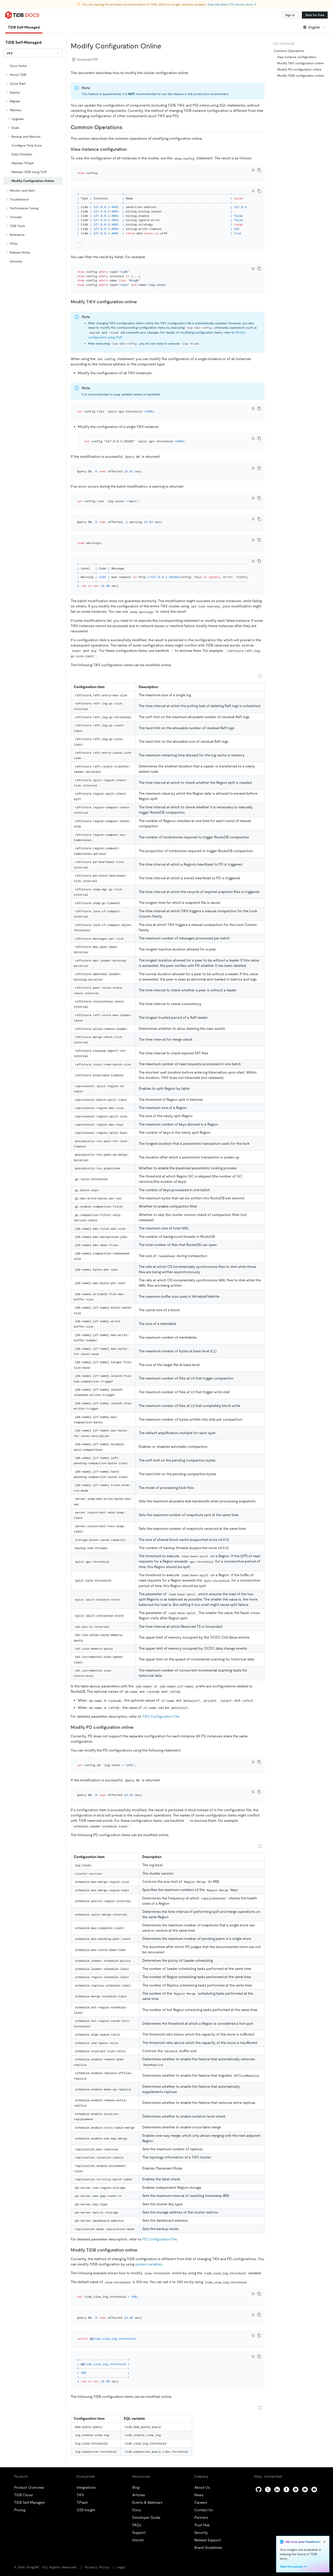 The width and height of the screenshot is (333, 2576). What do you see at coordinates (286, 2489) in the screenshot?
I see `[facebook]` at bounding box center [286, 2489].